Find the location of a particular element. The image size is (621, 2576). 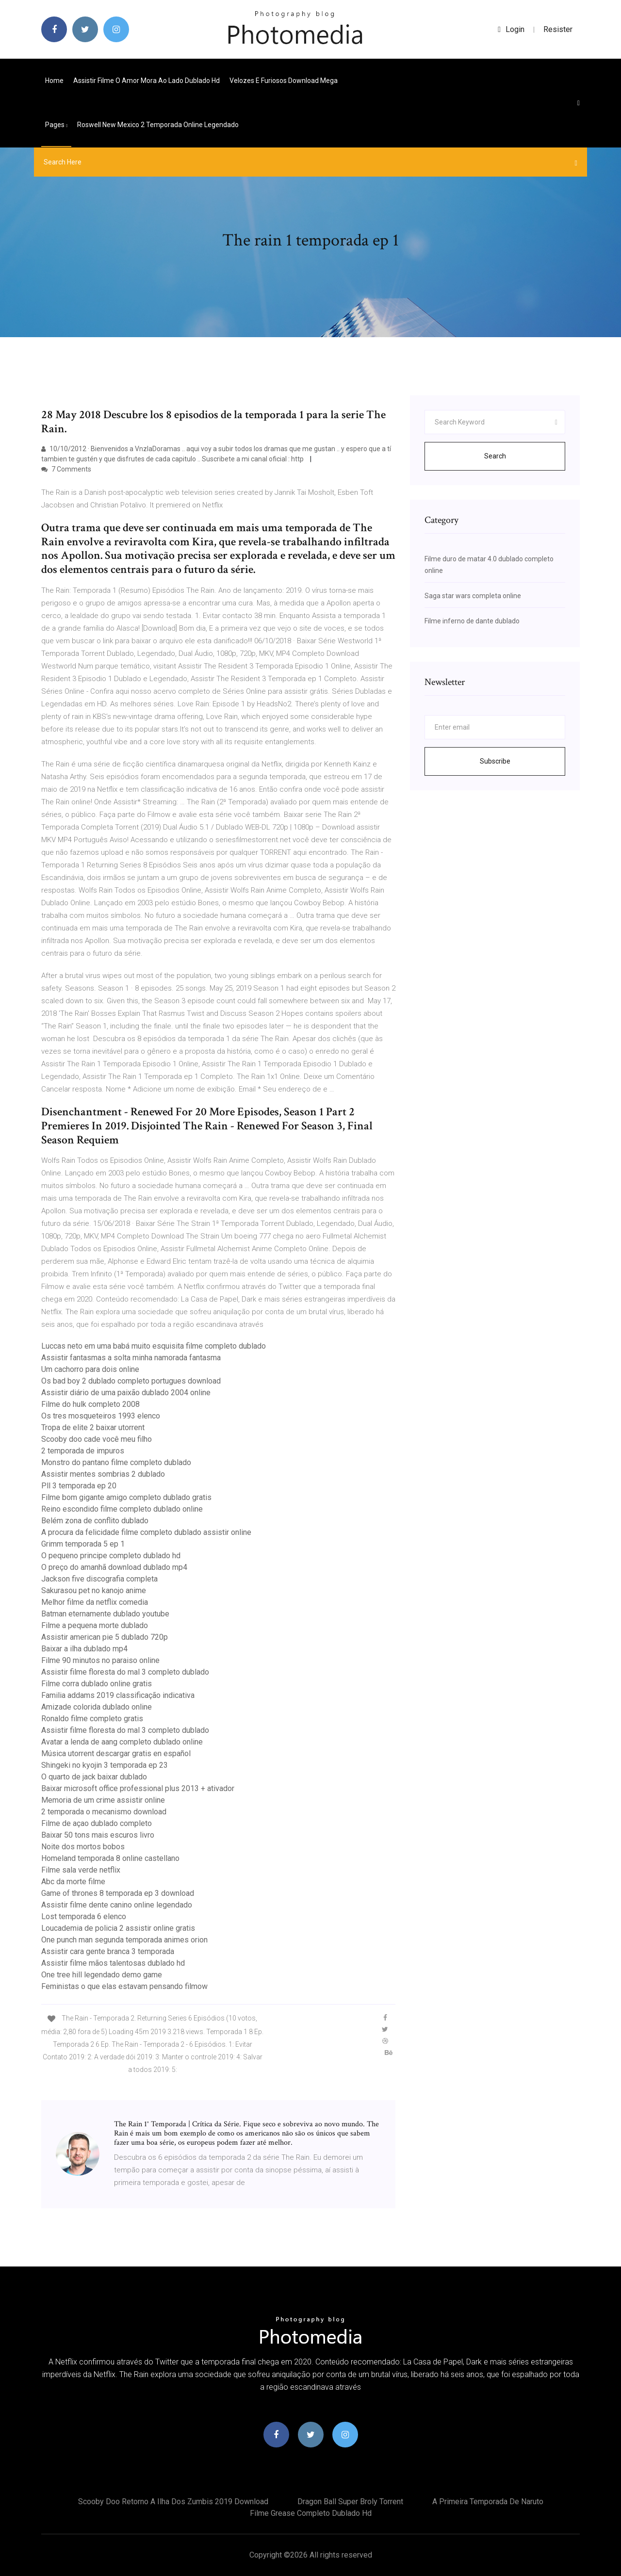

Assistir fantasmas a solta minha namorada fantasma is located at coordinates (131, 1357).